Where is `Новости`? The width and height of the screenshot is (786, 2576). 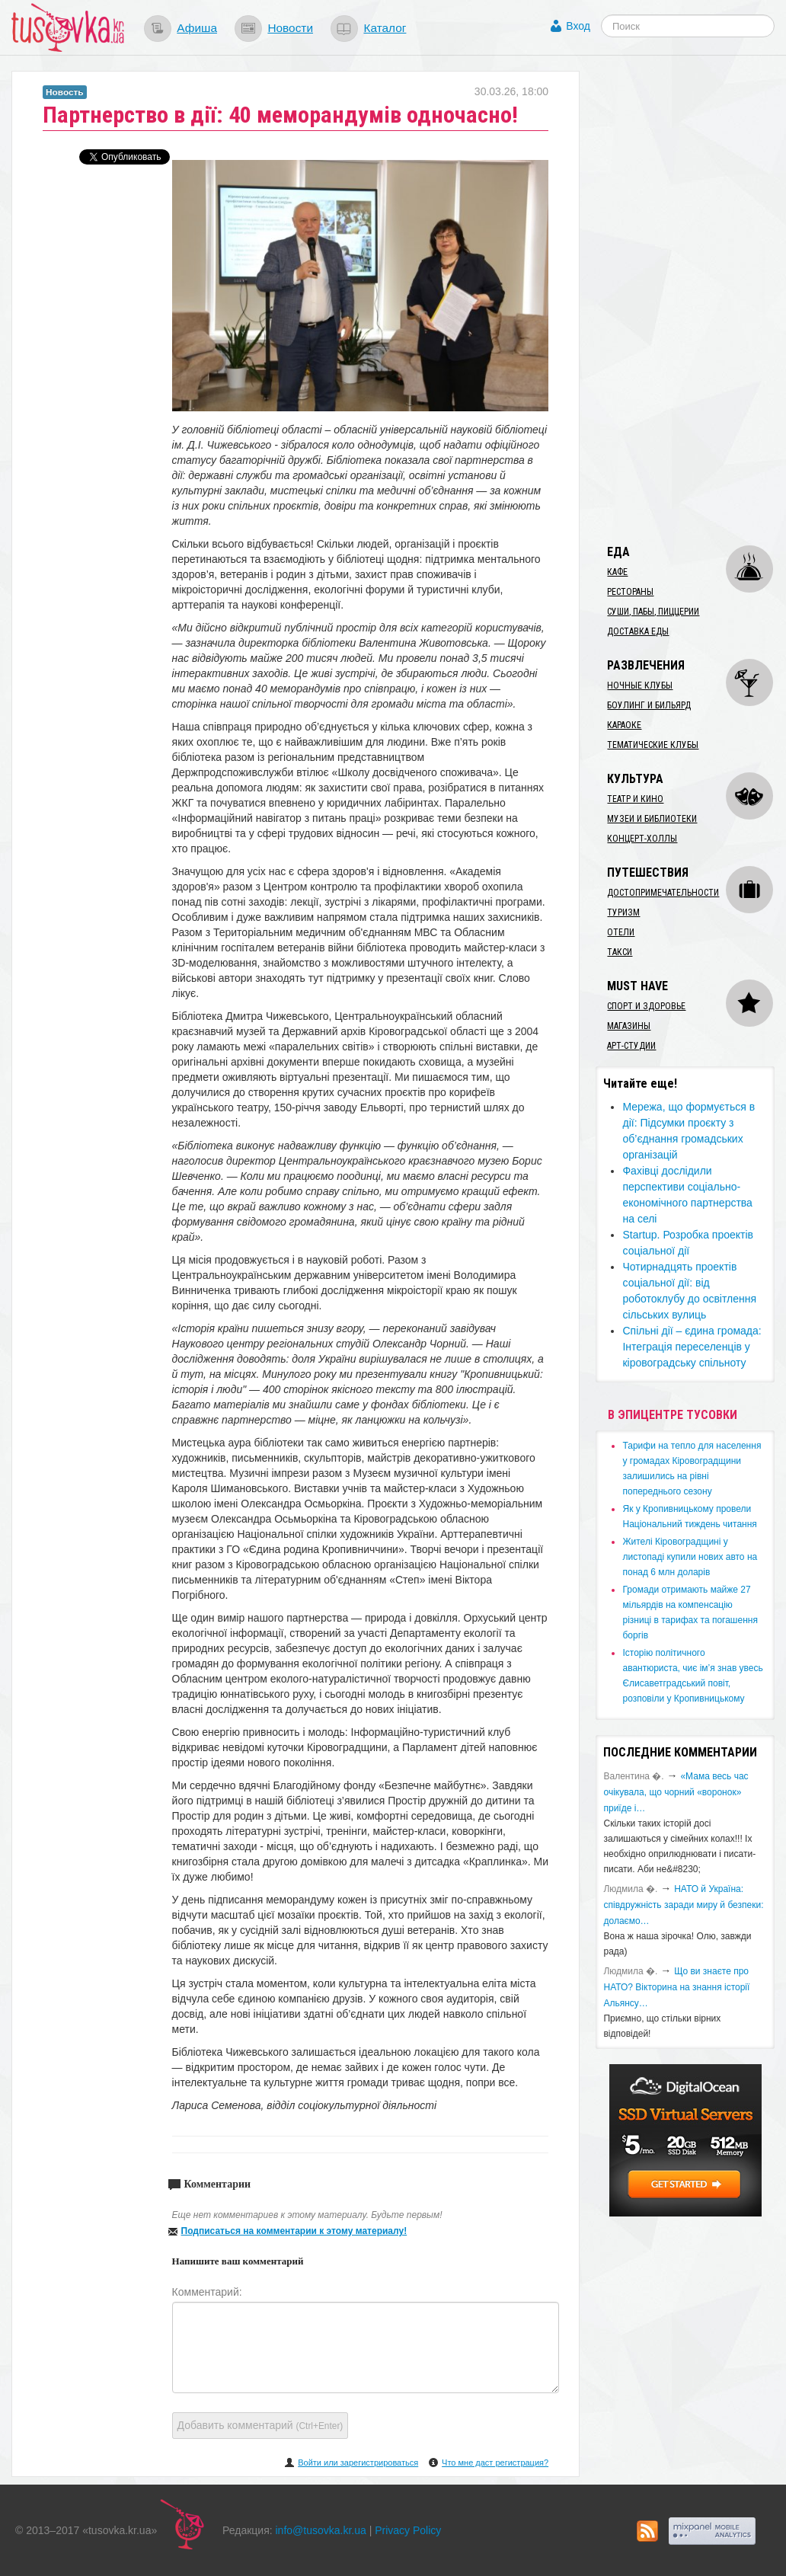
Новости is located at coordinates (290, 27).